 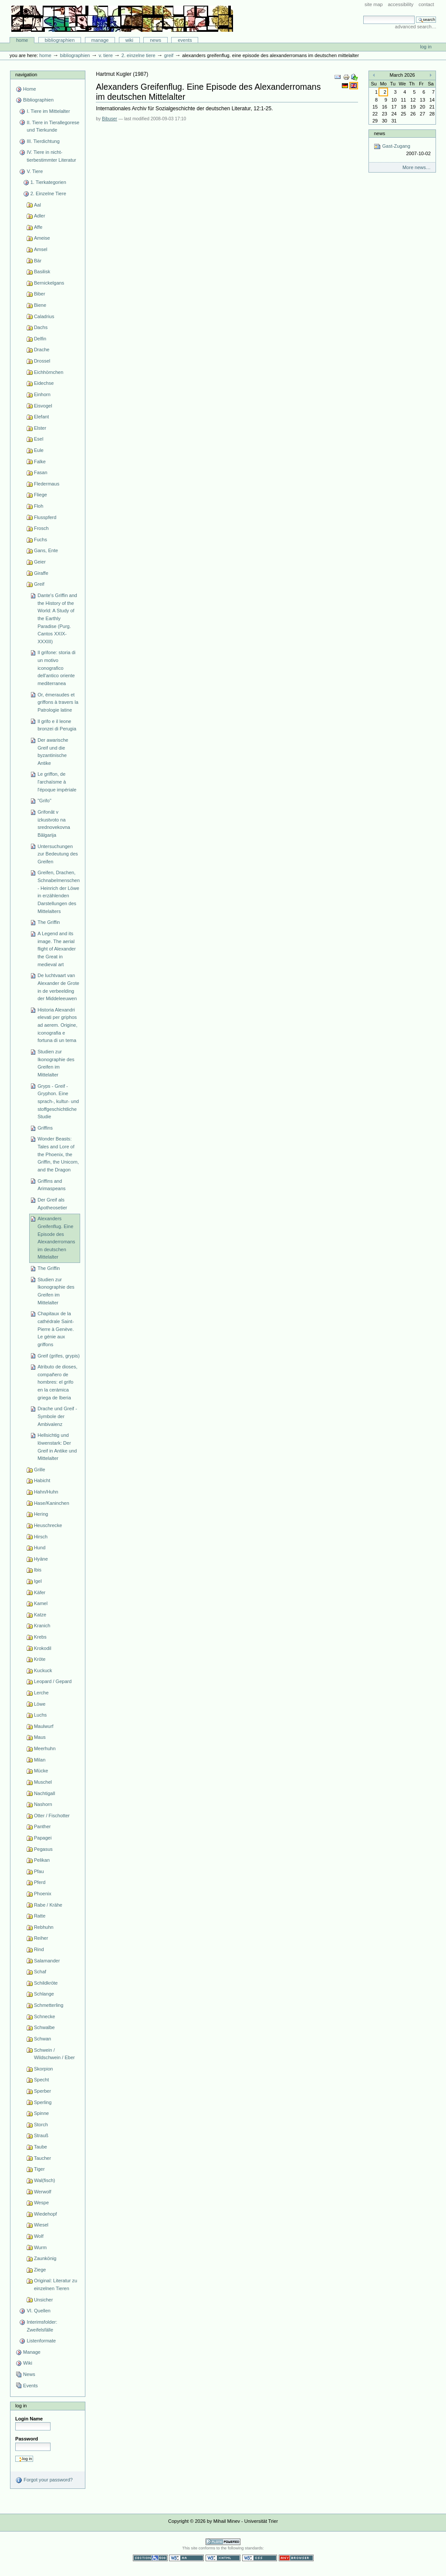 I want to click on Muschel, so click(x=43, y=1782).